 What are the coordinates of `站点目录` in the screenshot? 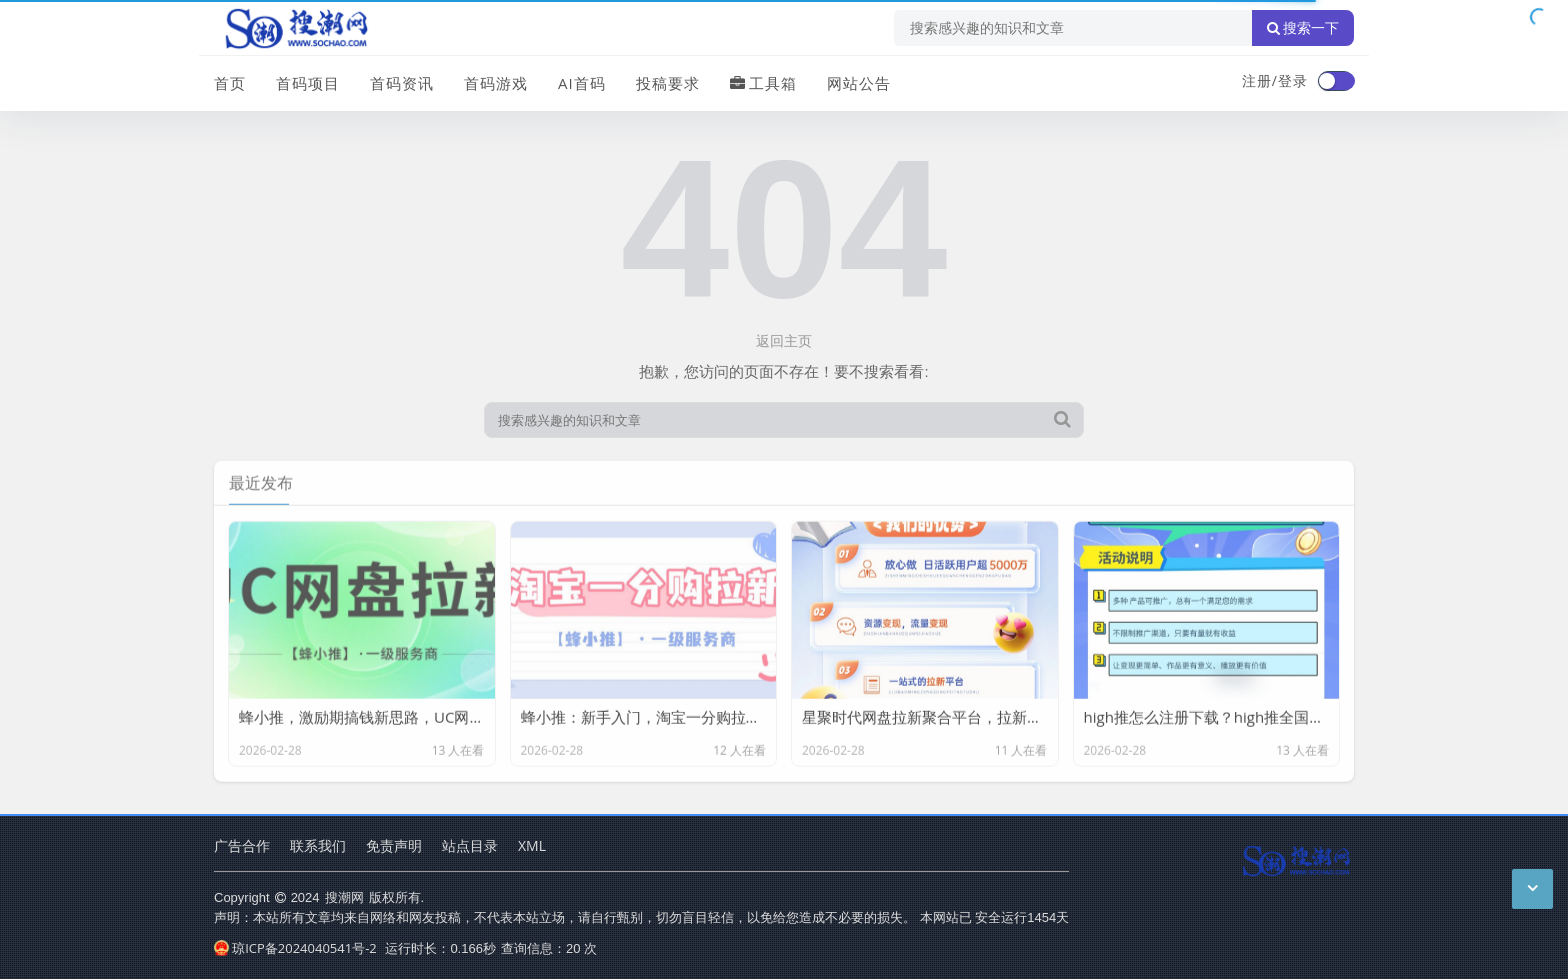 It's located at (470, 845).